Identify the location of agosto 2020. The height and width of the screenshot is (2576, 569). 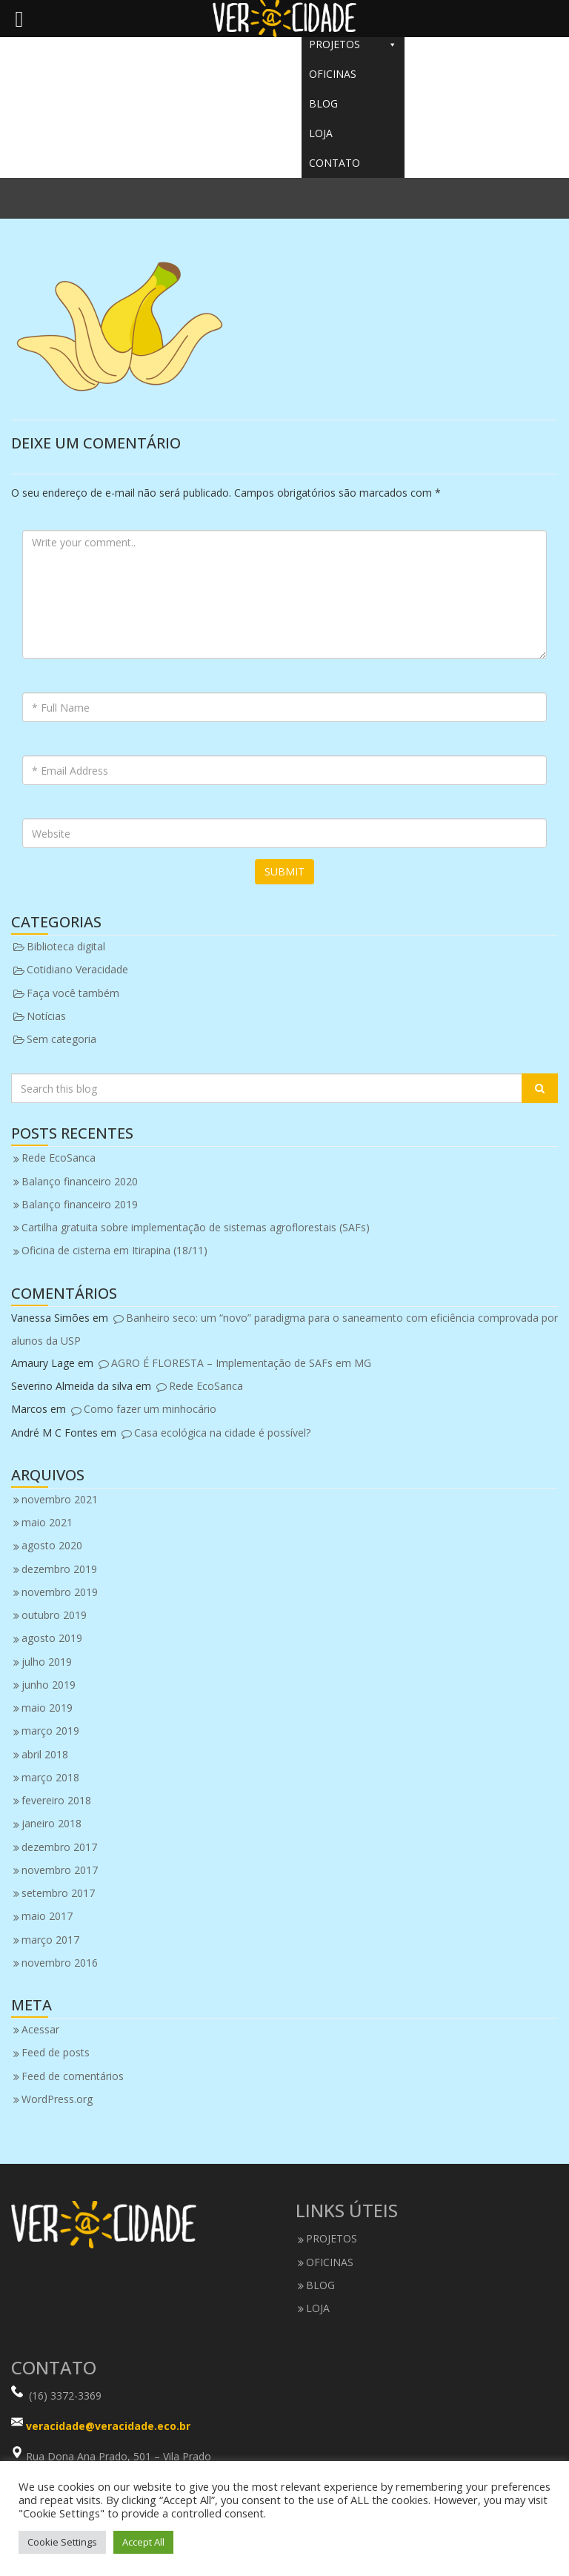
(51, 1545).